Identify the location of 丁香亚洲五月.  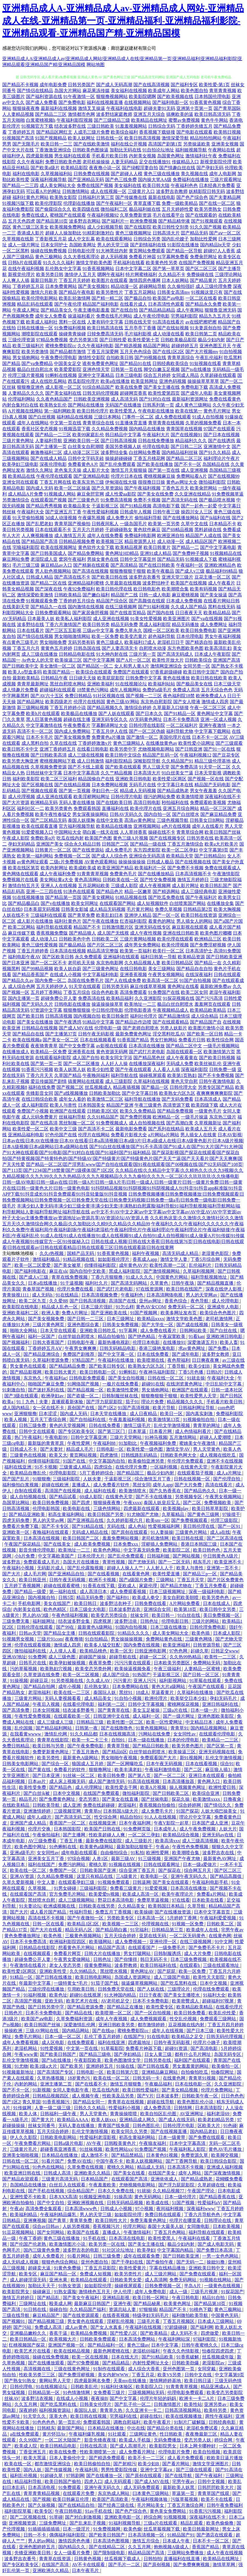
(33, 2451).